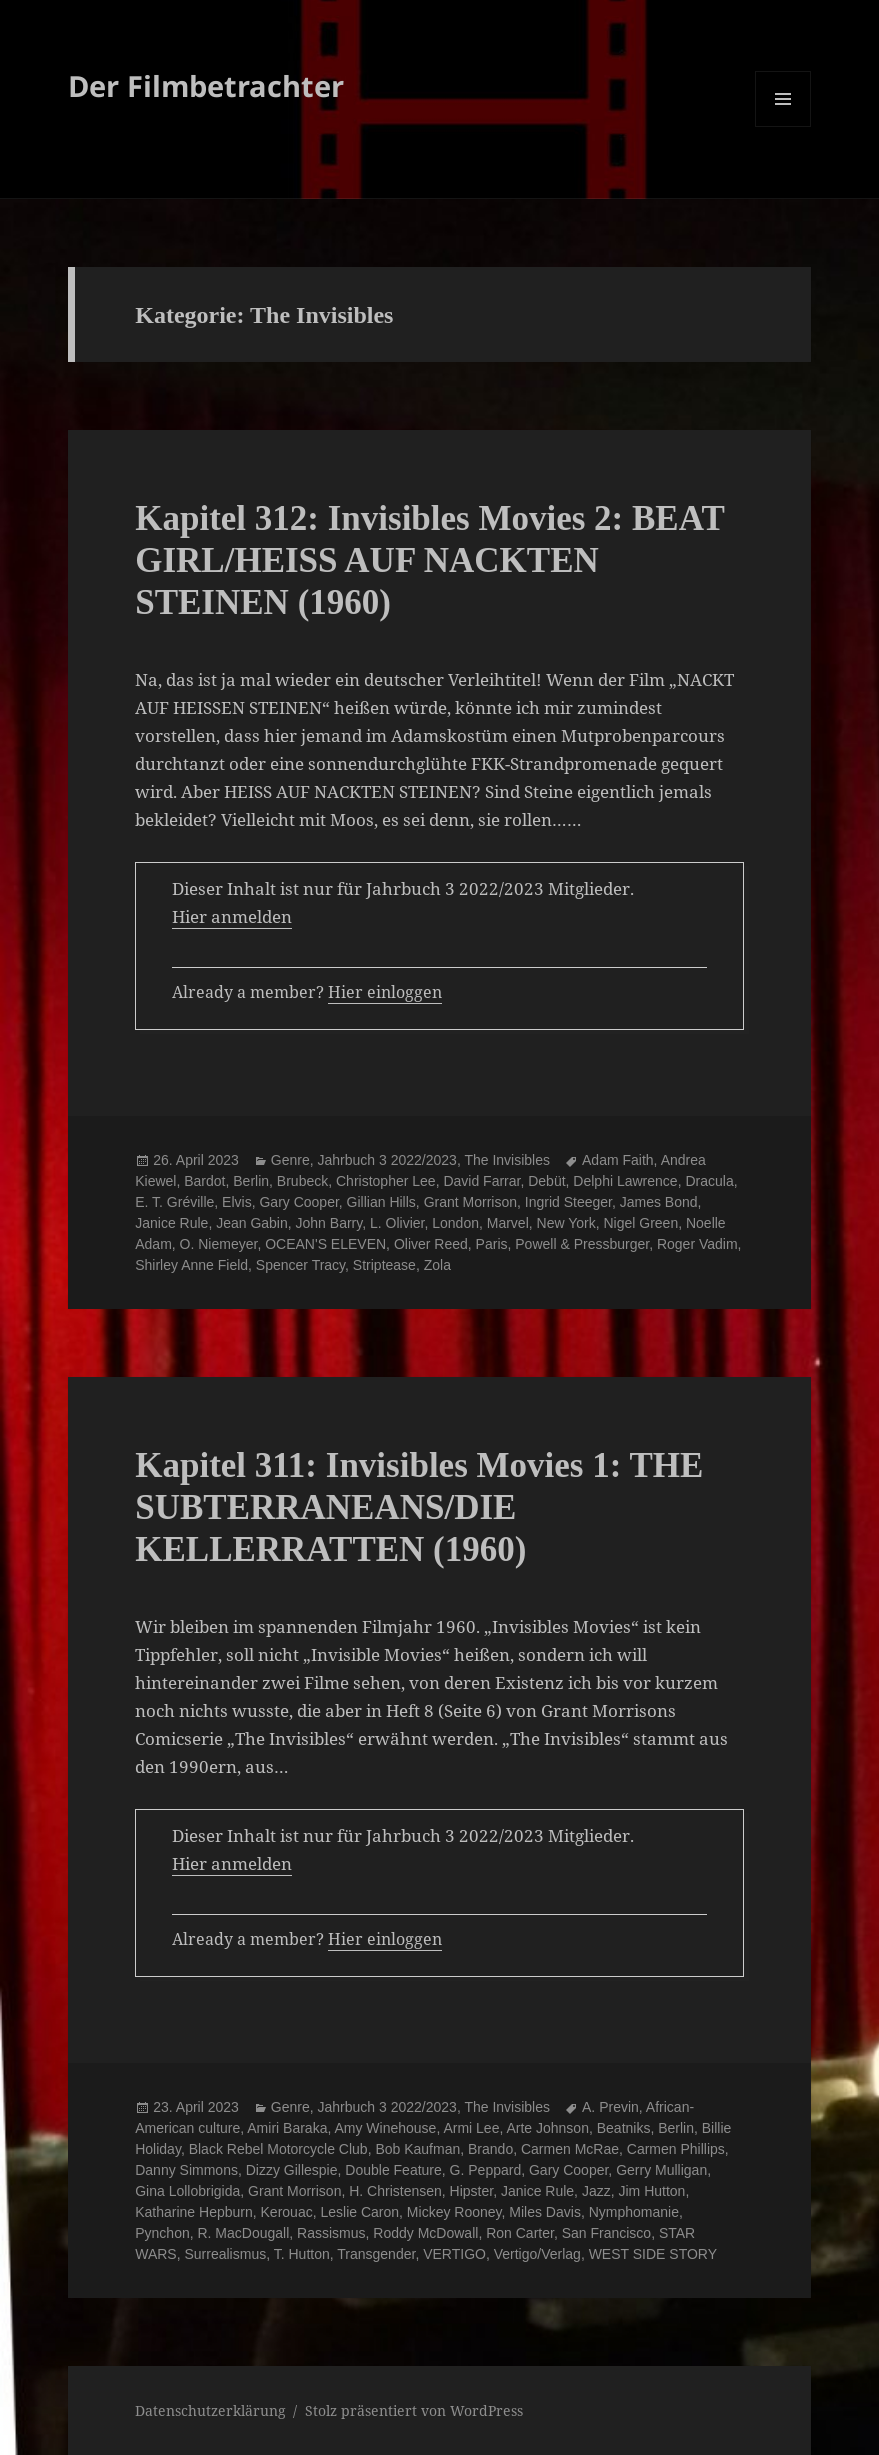 The height and width of the screenshot is (2455, 879). Describe the element at coordinates (425, 2233) in the screenshot. I see `Roddy McDowall` at that location.